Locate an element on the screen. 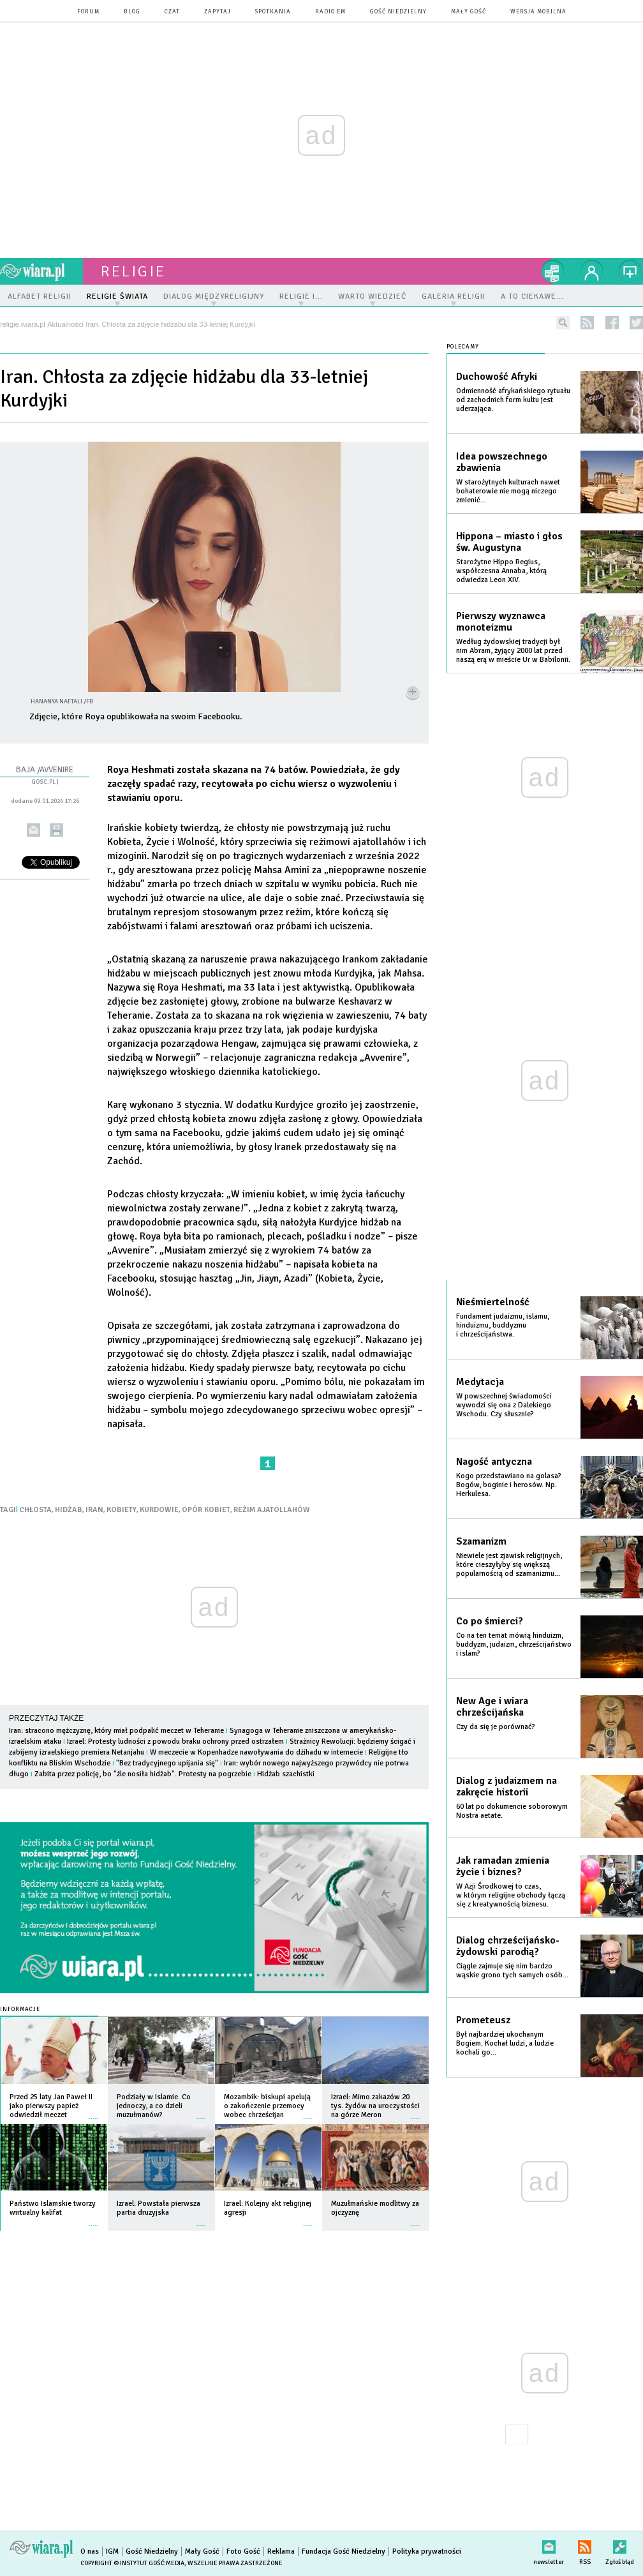  Hippona – miasto i głos św. Augustyna is located at coordinates (509, 541).